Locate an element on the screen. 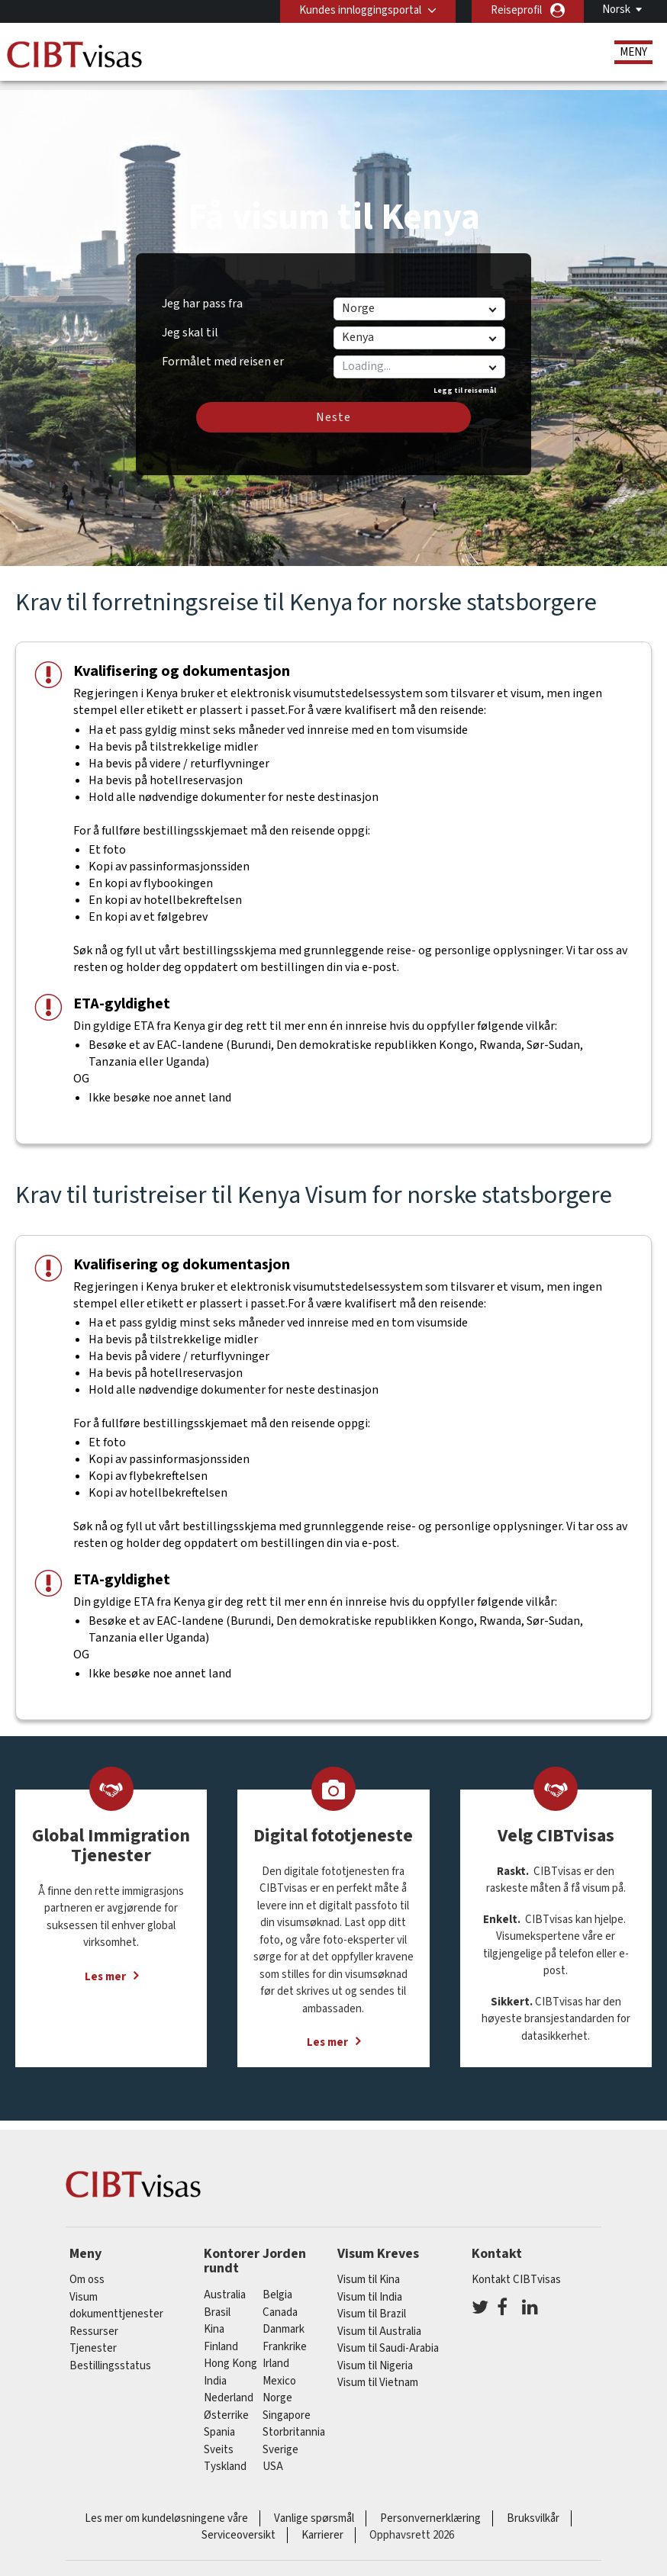  spania is located at coordinates (219, 2421).